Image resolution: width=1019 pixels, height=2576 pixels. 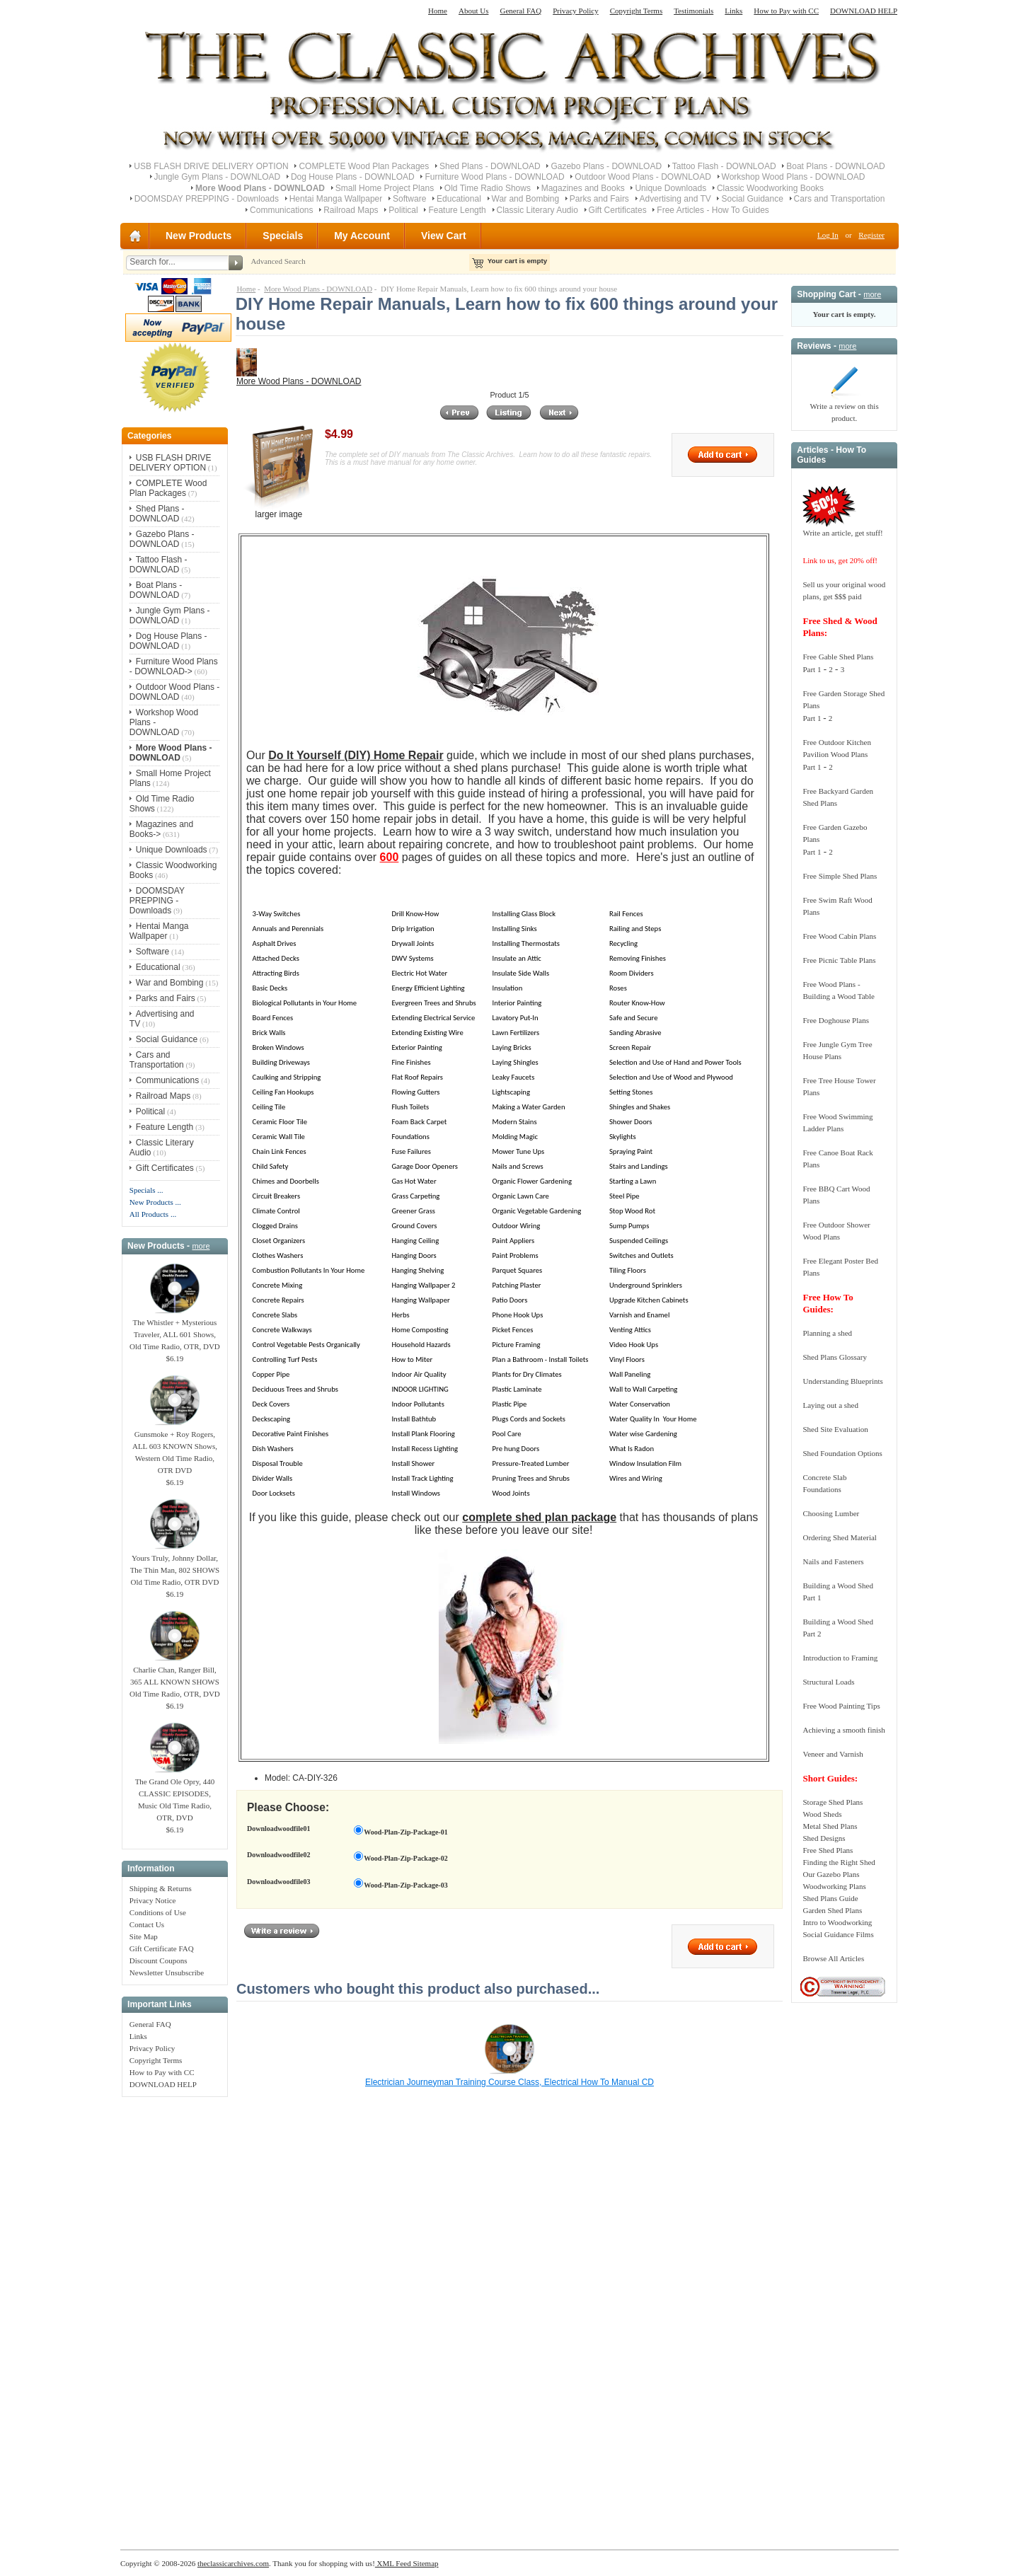 I want to click on Sitemap, so click(x=425, y=2563).